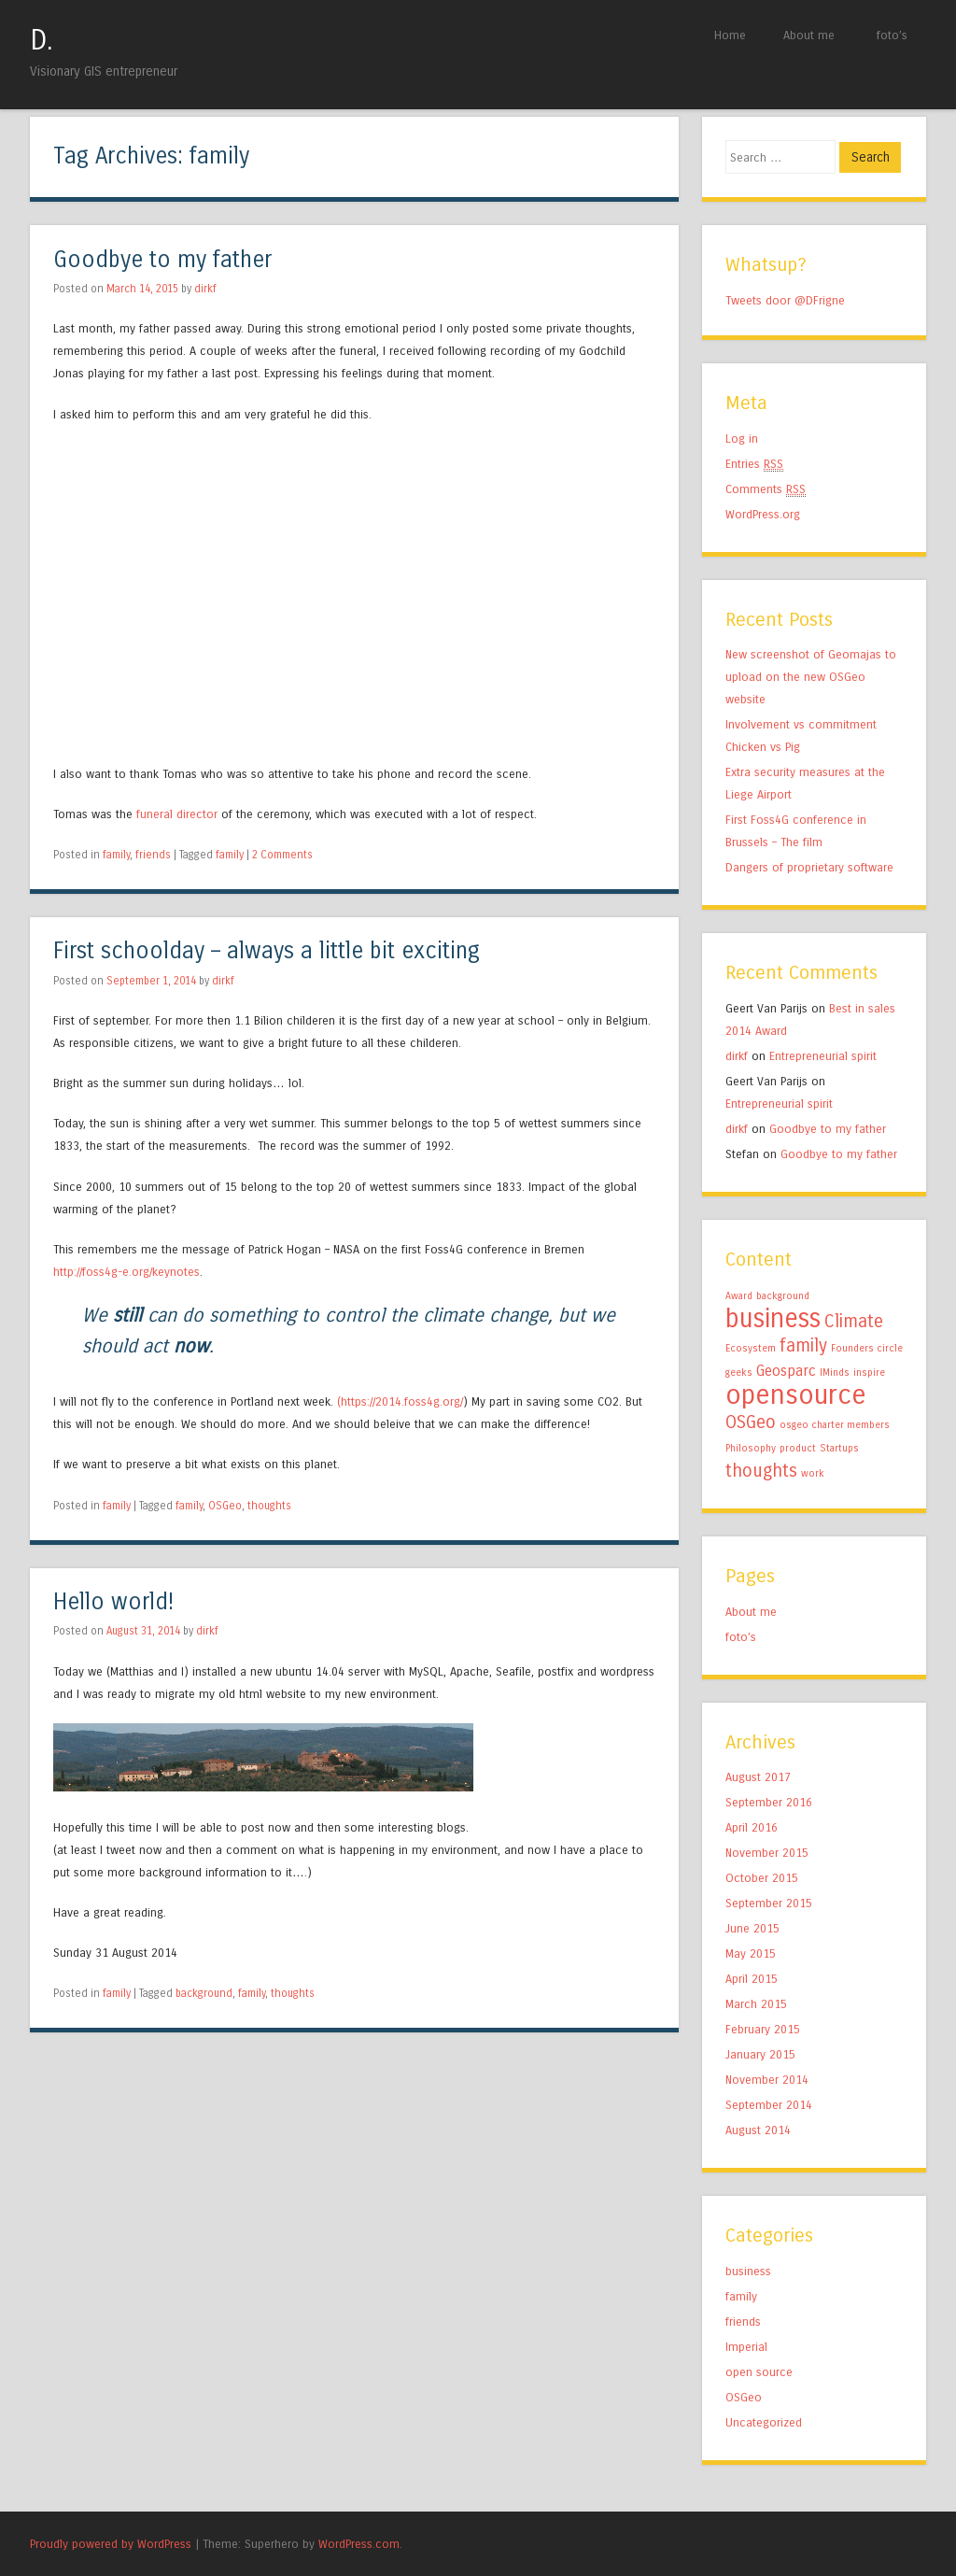  Describe the element at coordinates (752, 1928) in the screenshot. I see `June 2015` at that location.